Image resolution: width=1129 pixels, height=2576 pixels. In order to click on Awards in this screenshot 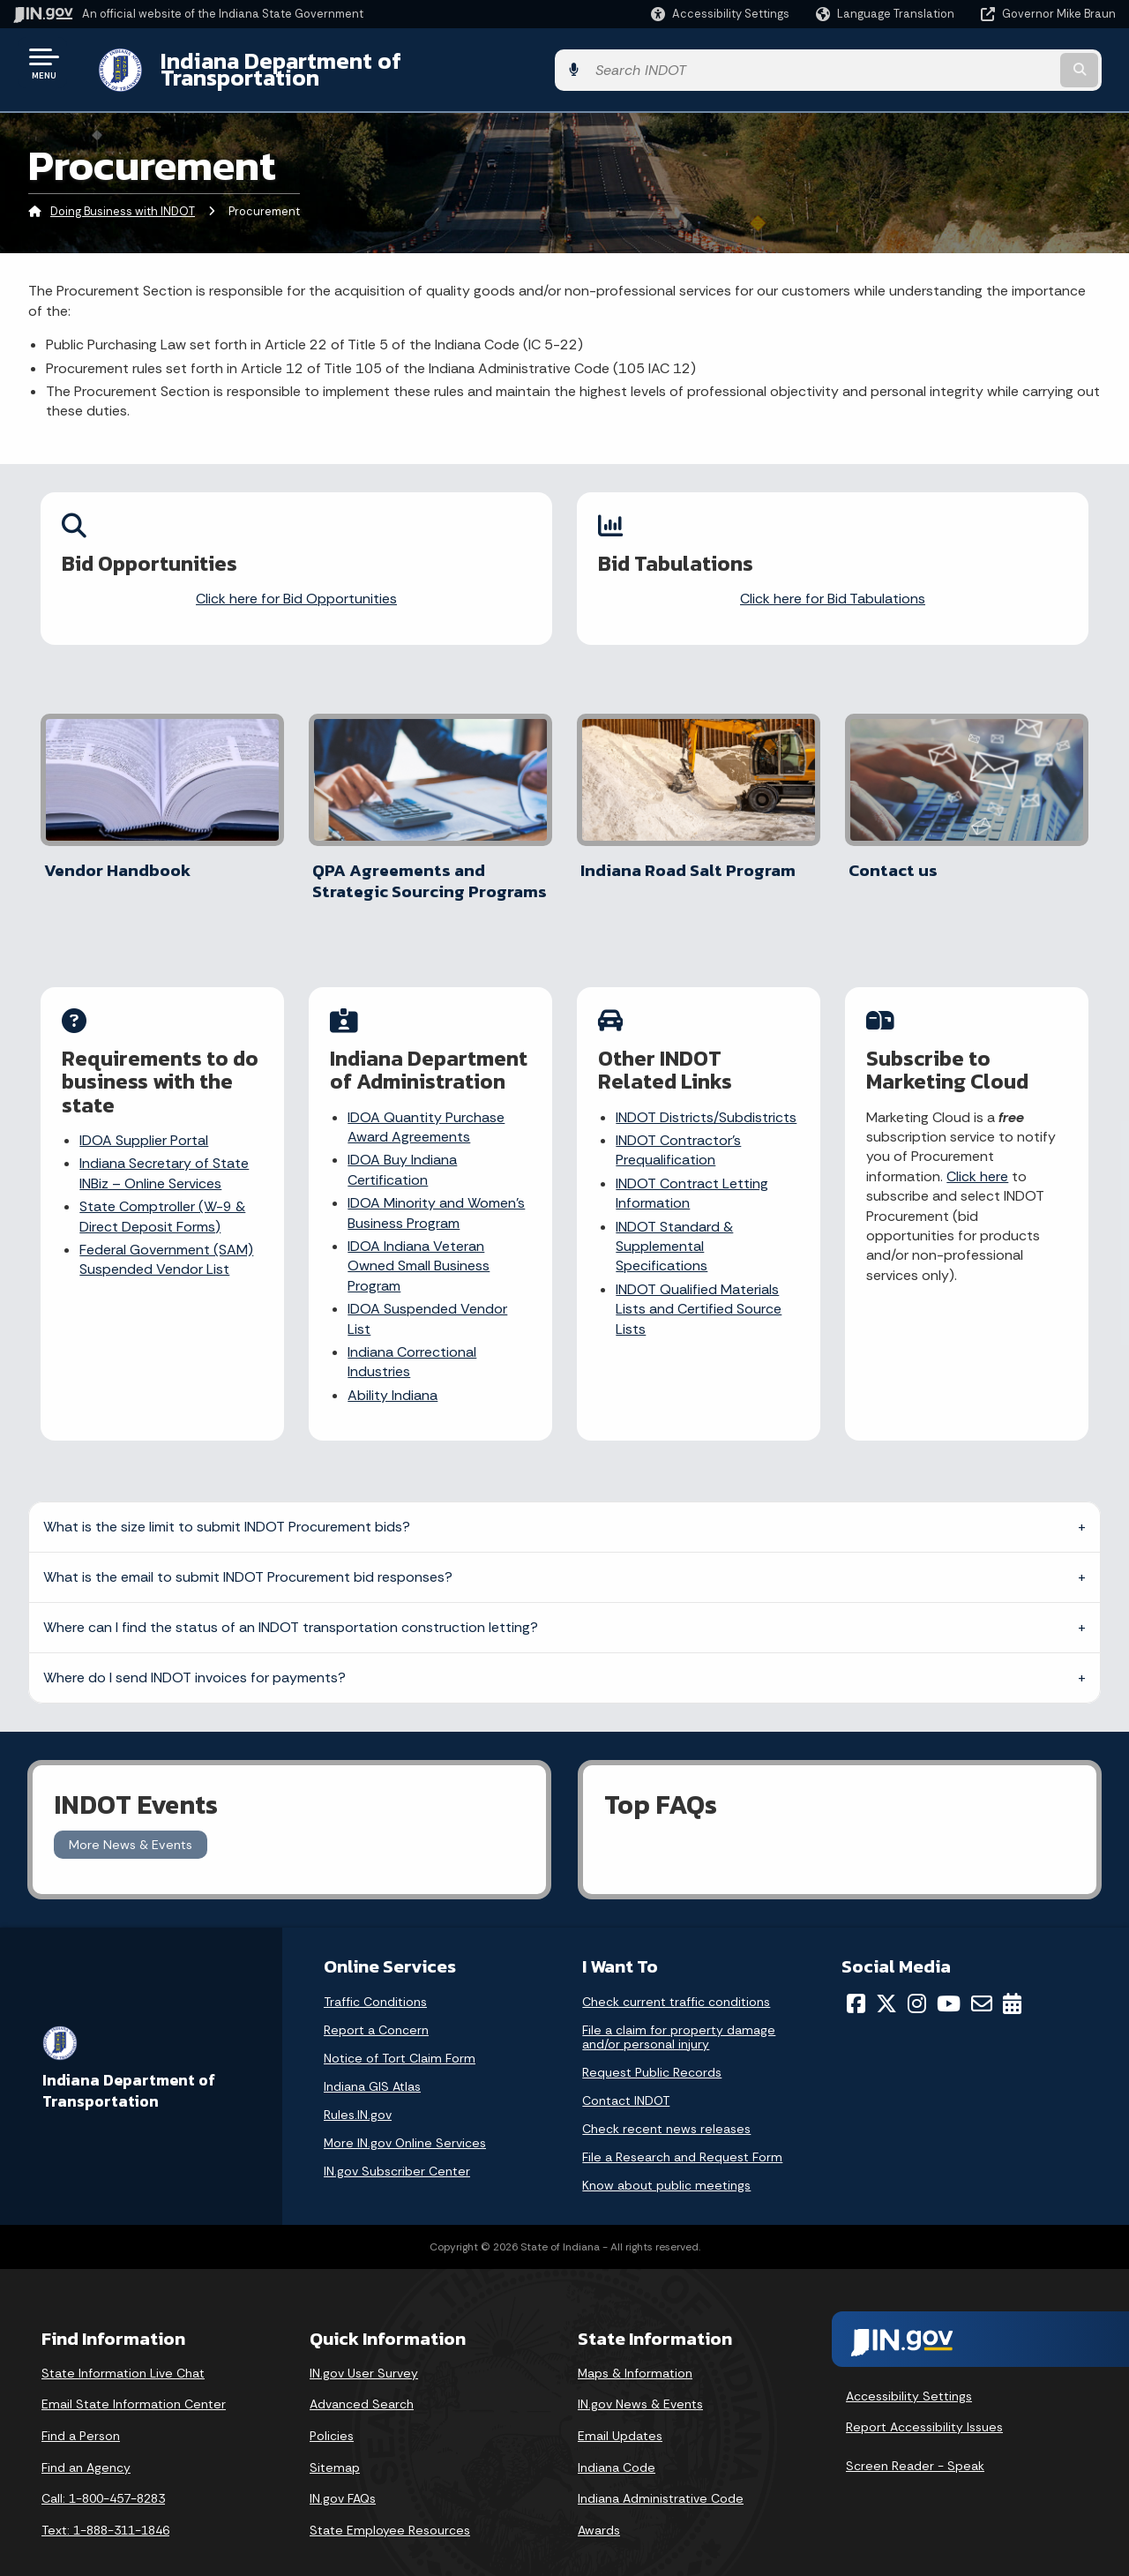, I will do `click(599, 2504)`.